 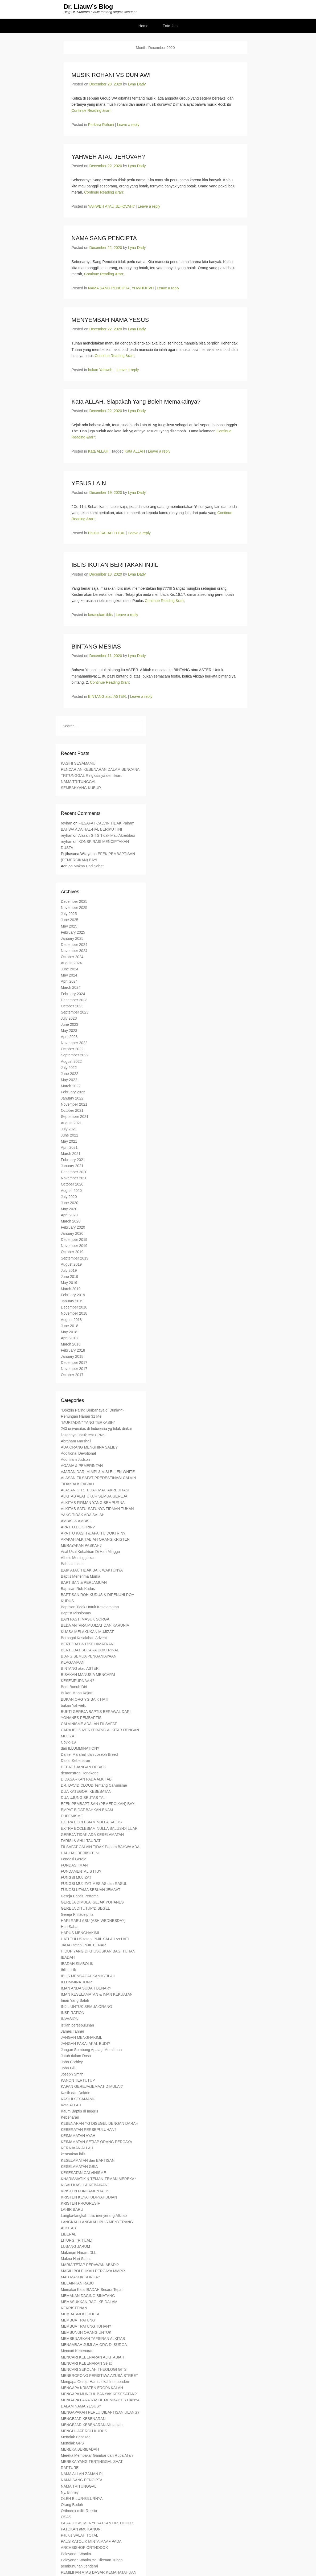 I want to click on May 2024, so click(x=69, y=976).